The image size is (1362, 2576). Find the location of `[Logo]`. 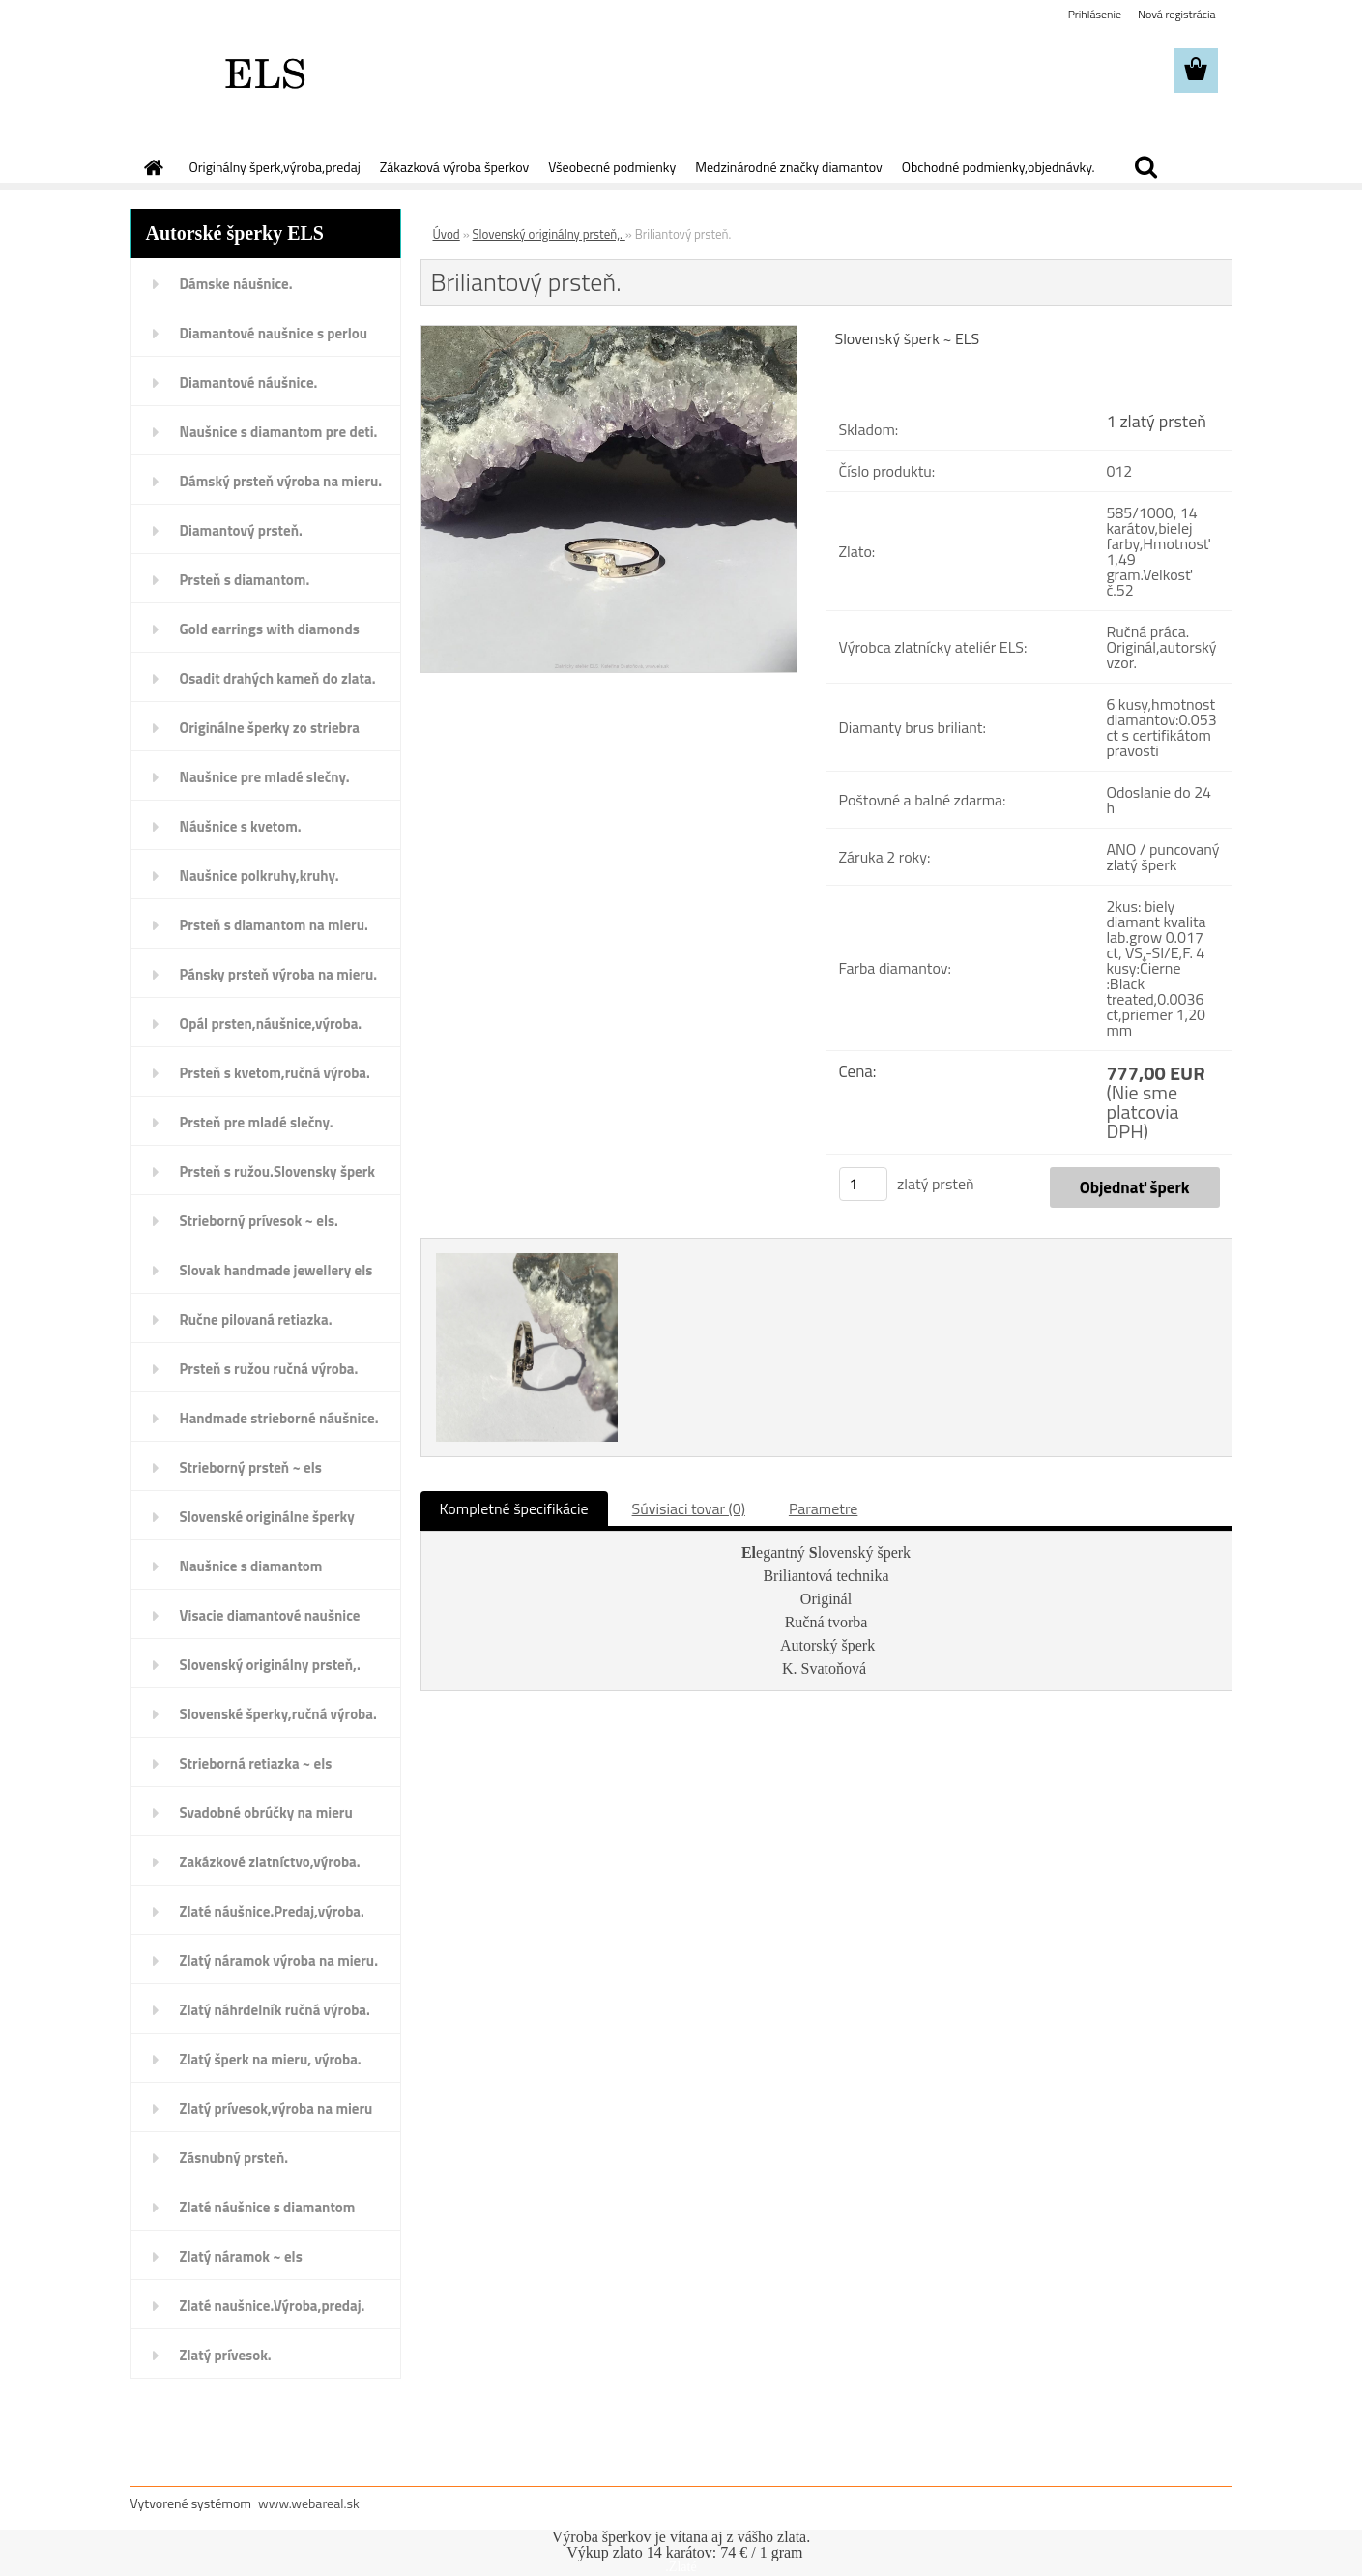

[Logo] is located at coordinates (263, 71).